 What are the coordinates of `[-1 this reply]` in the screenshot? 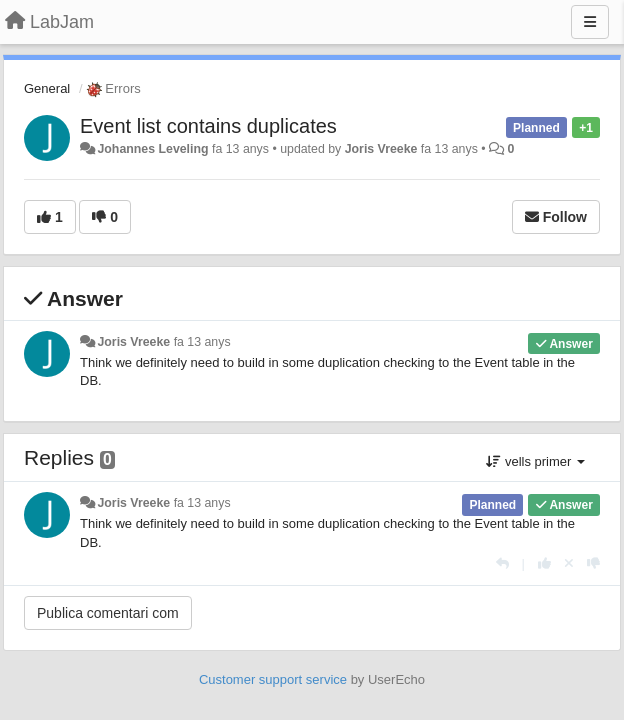 It's located at (593, 563).